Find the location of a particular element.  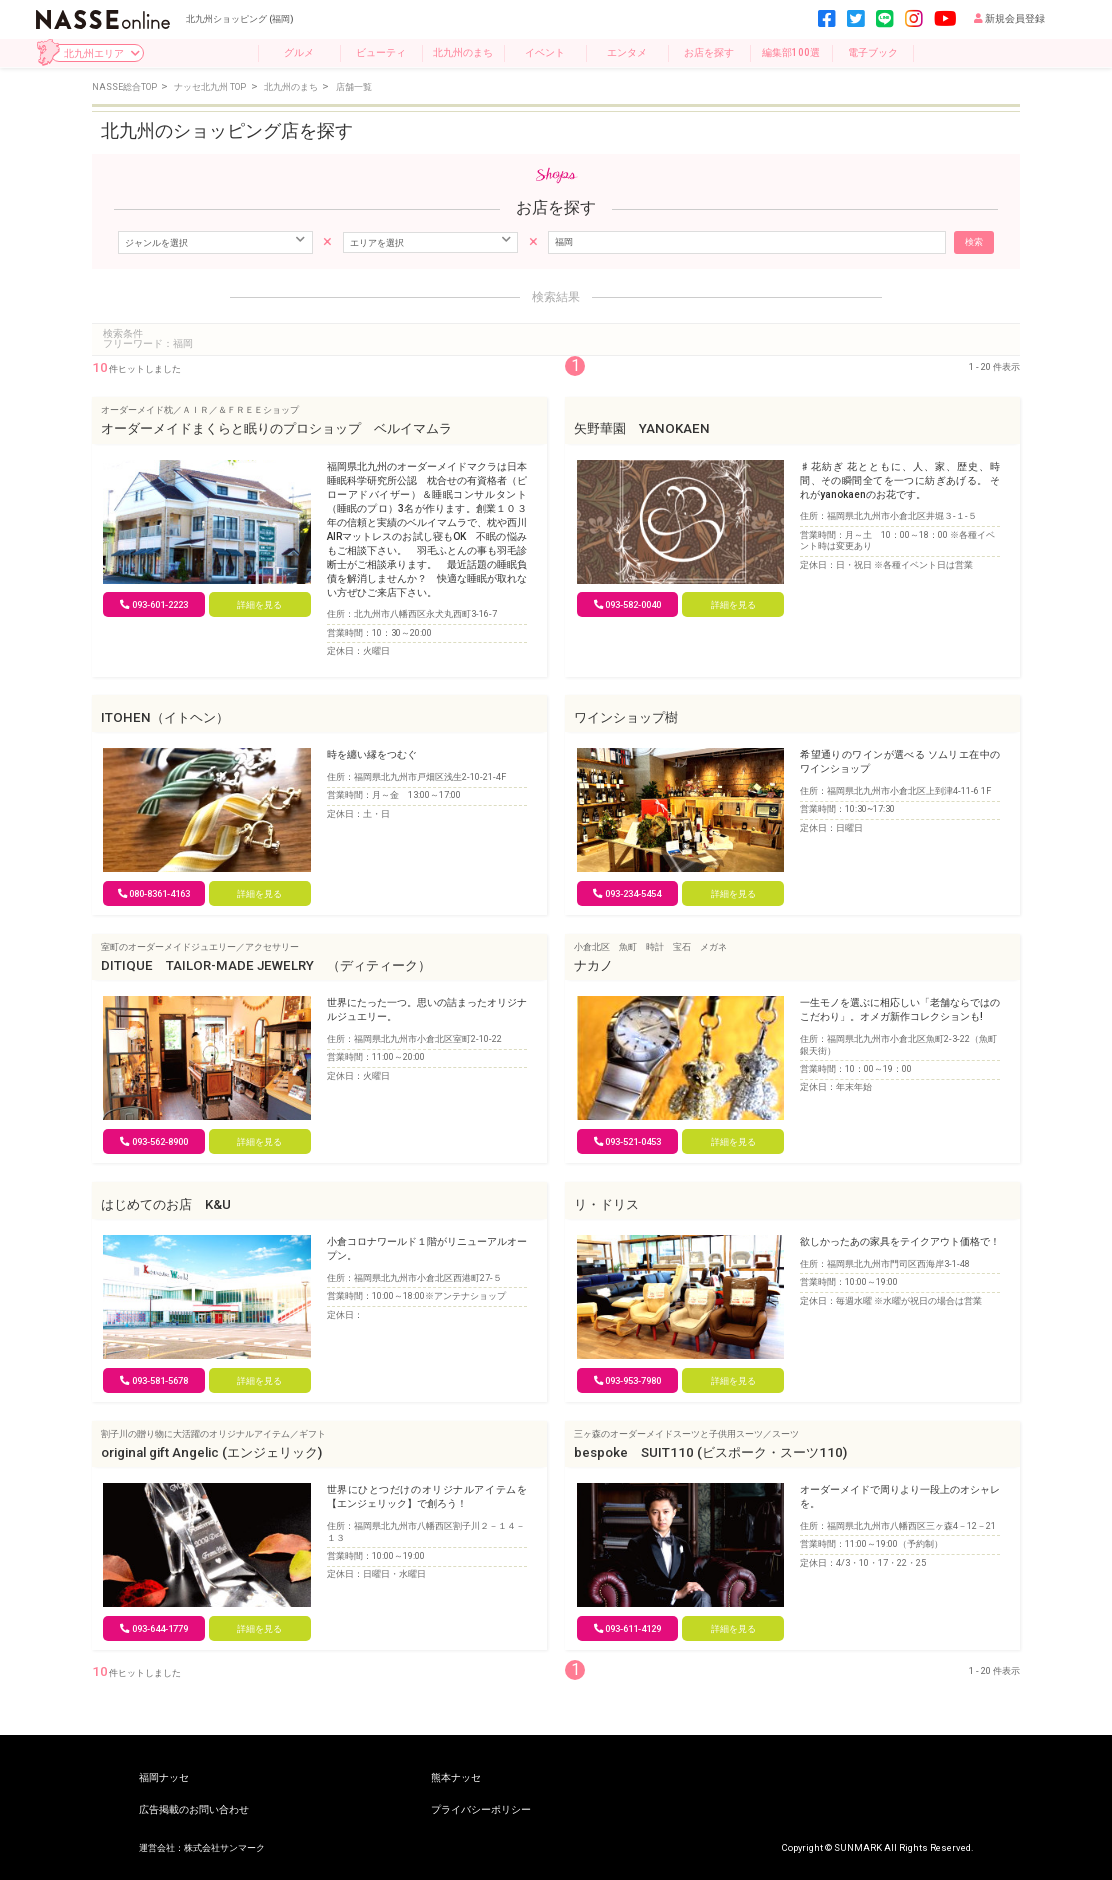

093‐234-5454 is located at coordinates (627, 893).